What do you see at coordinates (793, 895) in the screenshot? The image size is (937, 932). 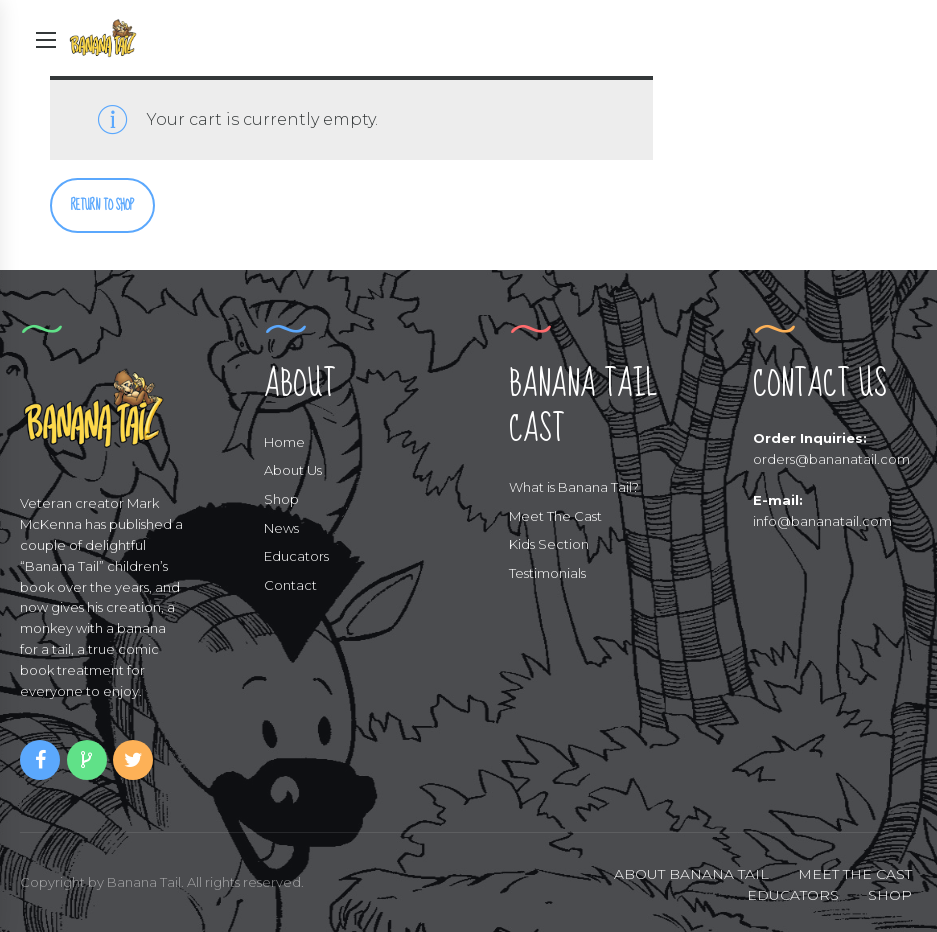 I see `EDUCATORS` at bounding box center [793, 895].